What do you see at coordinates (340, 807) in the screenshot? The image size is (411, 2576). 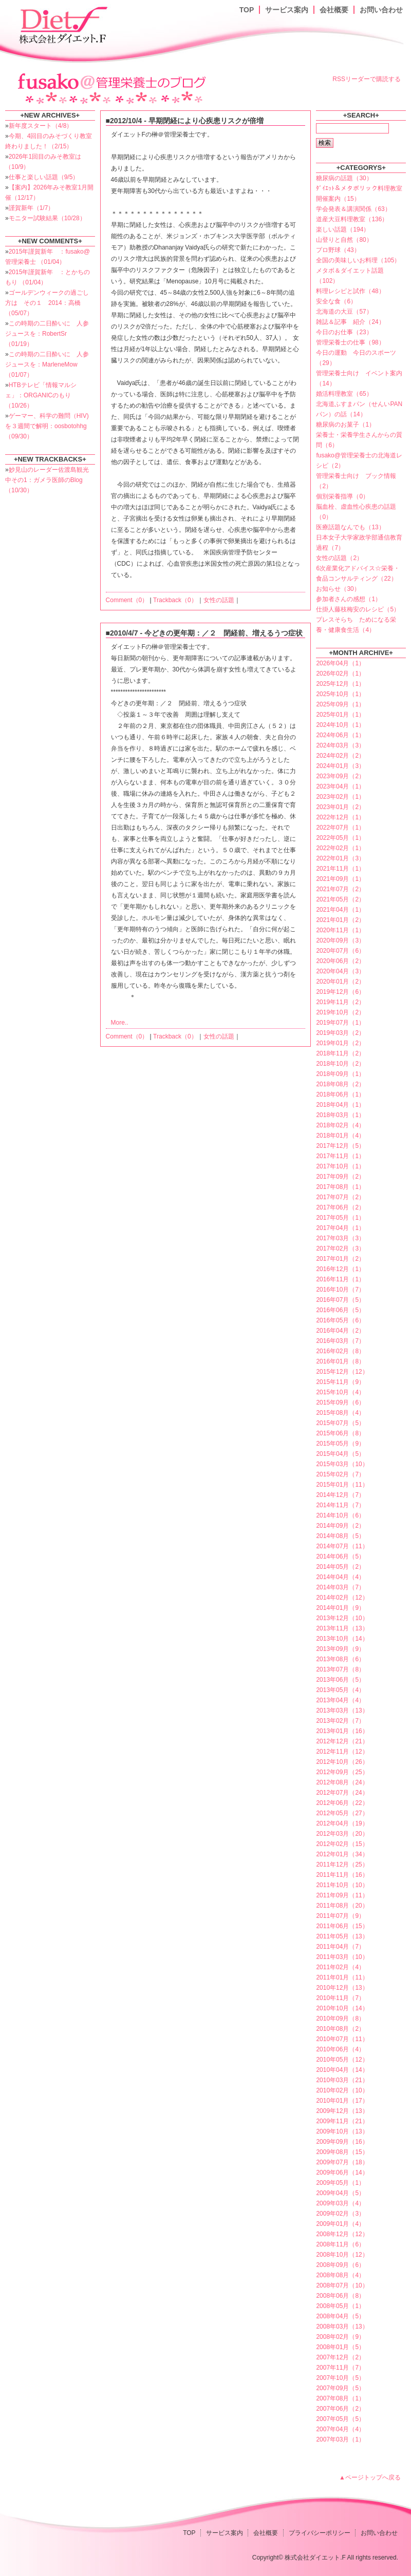 I see `2023年01月（2）` at bounding box center [340, 807].